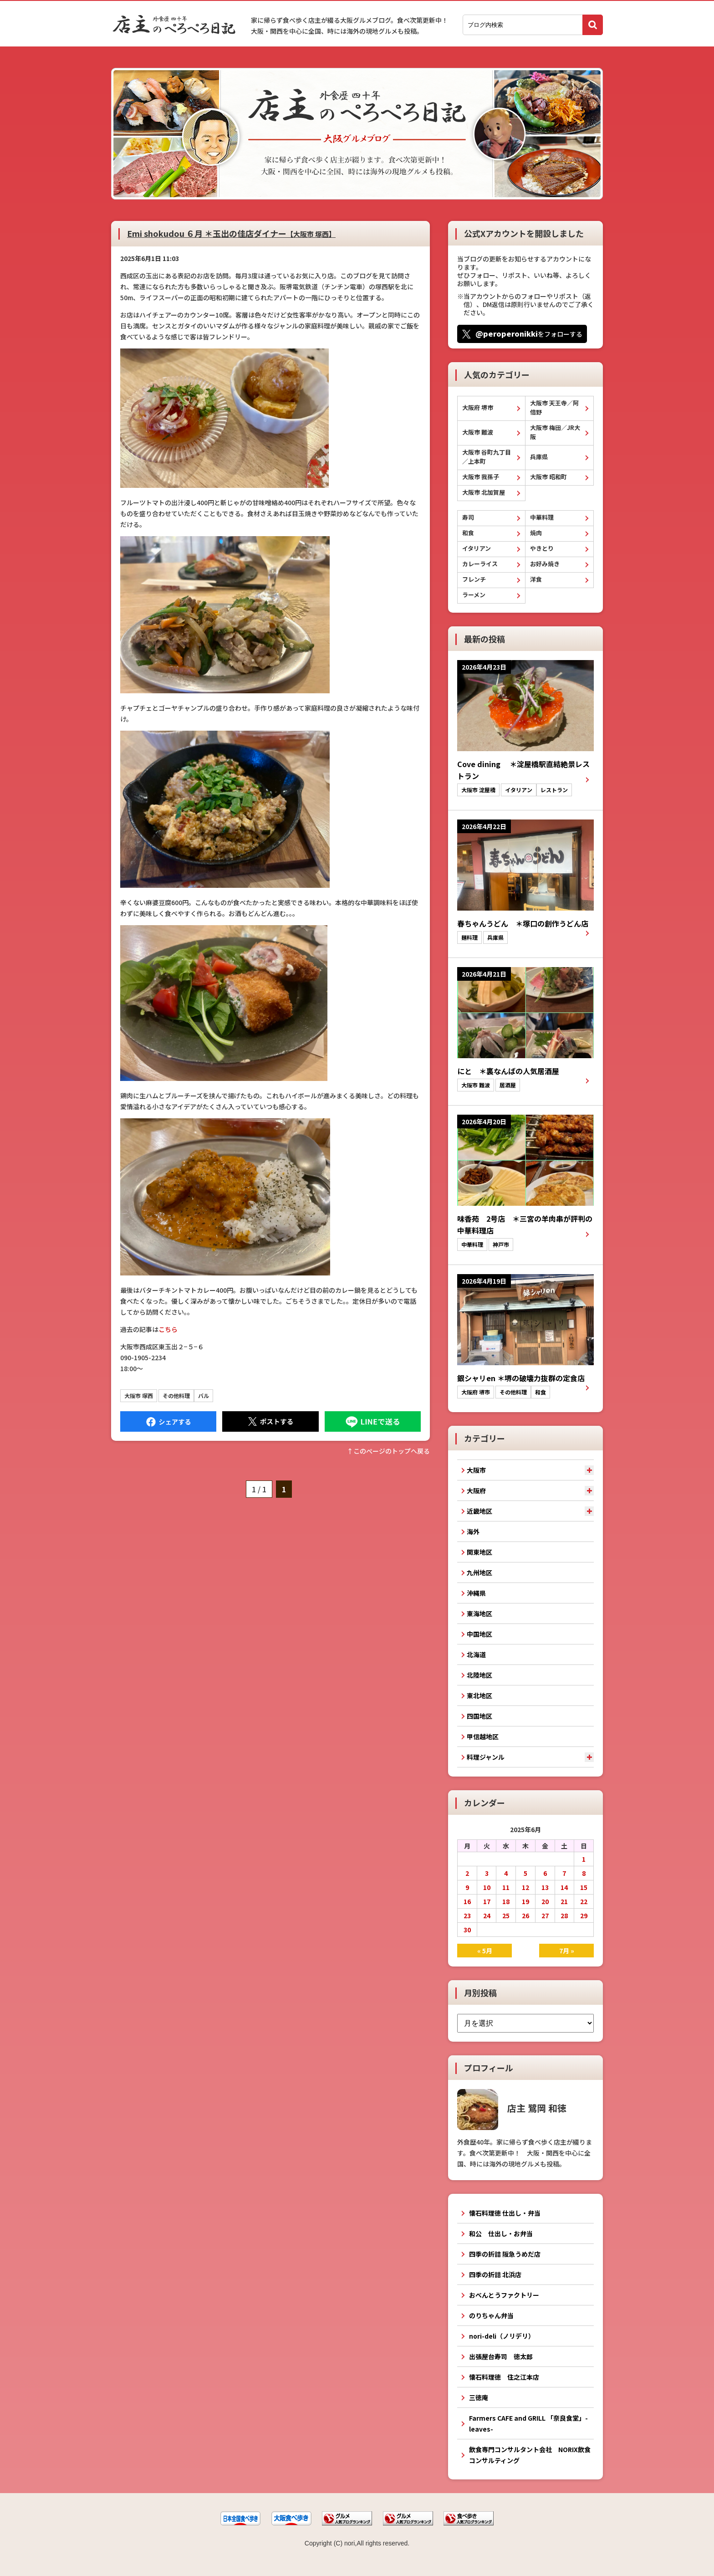  Describe the element at coordinates (564, 1901) in the screenshot. I see `21 [2025年6月21日 に投稿を公開]` at that location.